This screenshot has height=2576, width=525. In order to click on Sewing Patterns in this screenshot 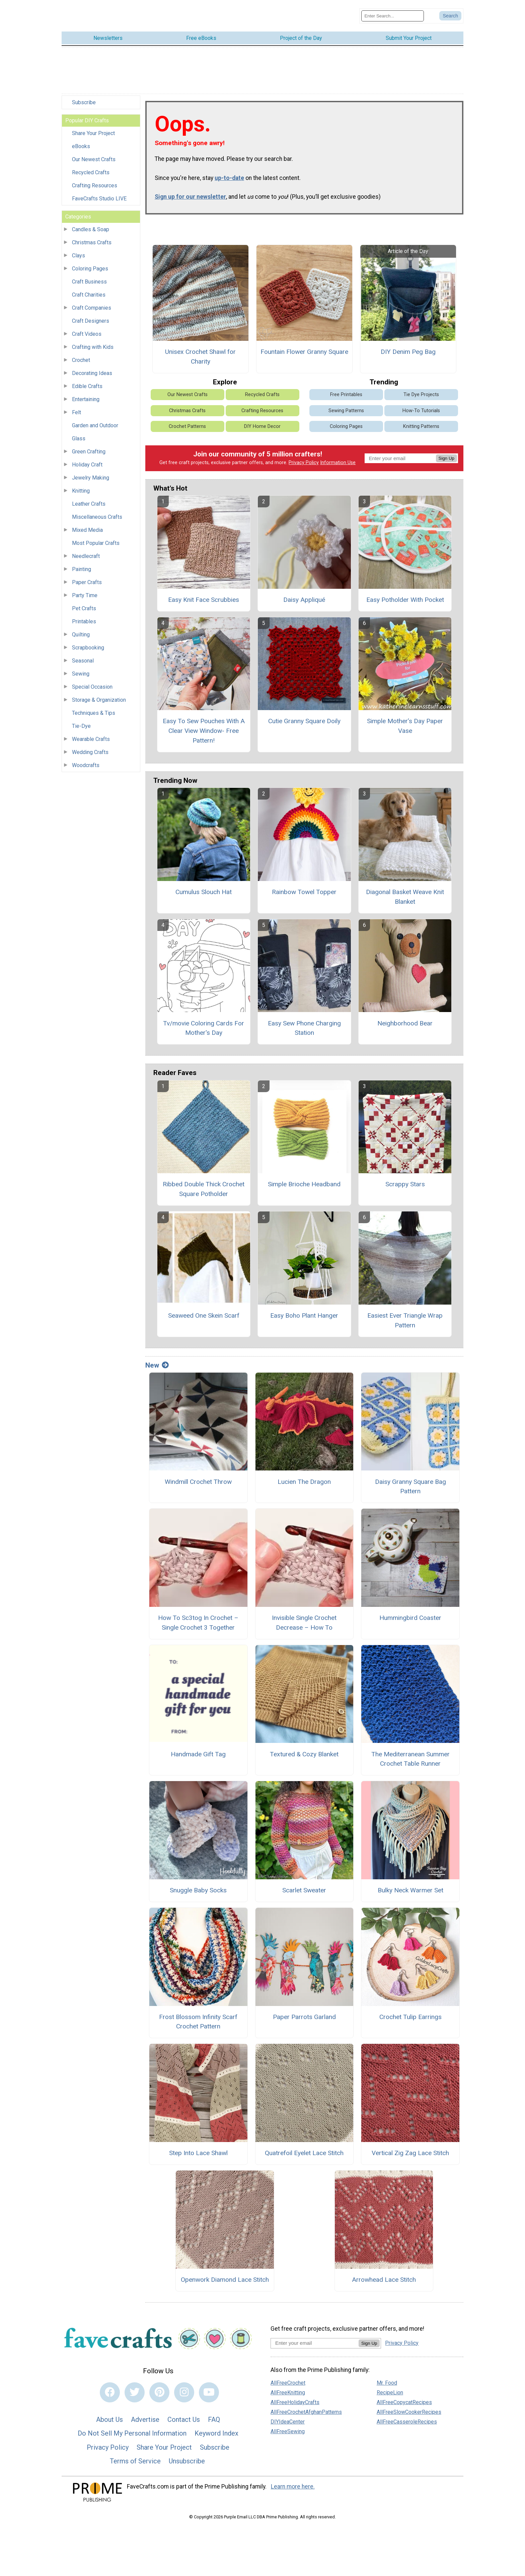, I will do `click(346, 407)`.